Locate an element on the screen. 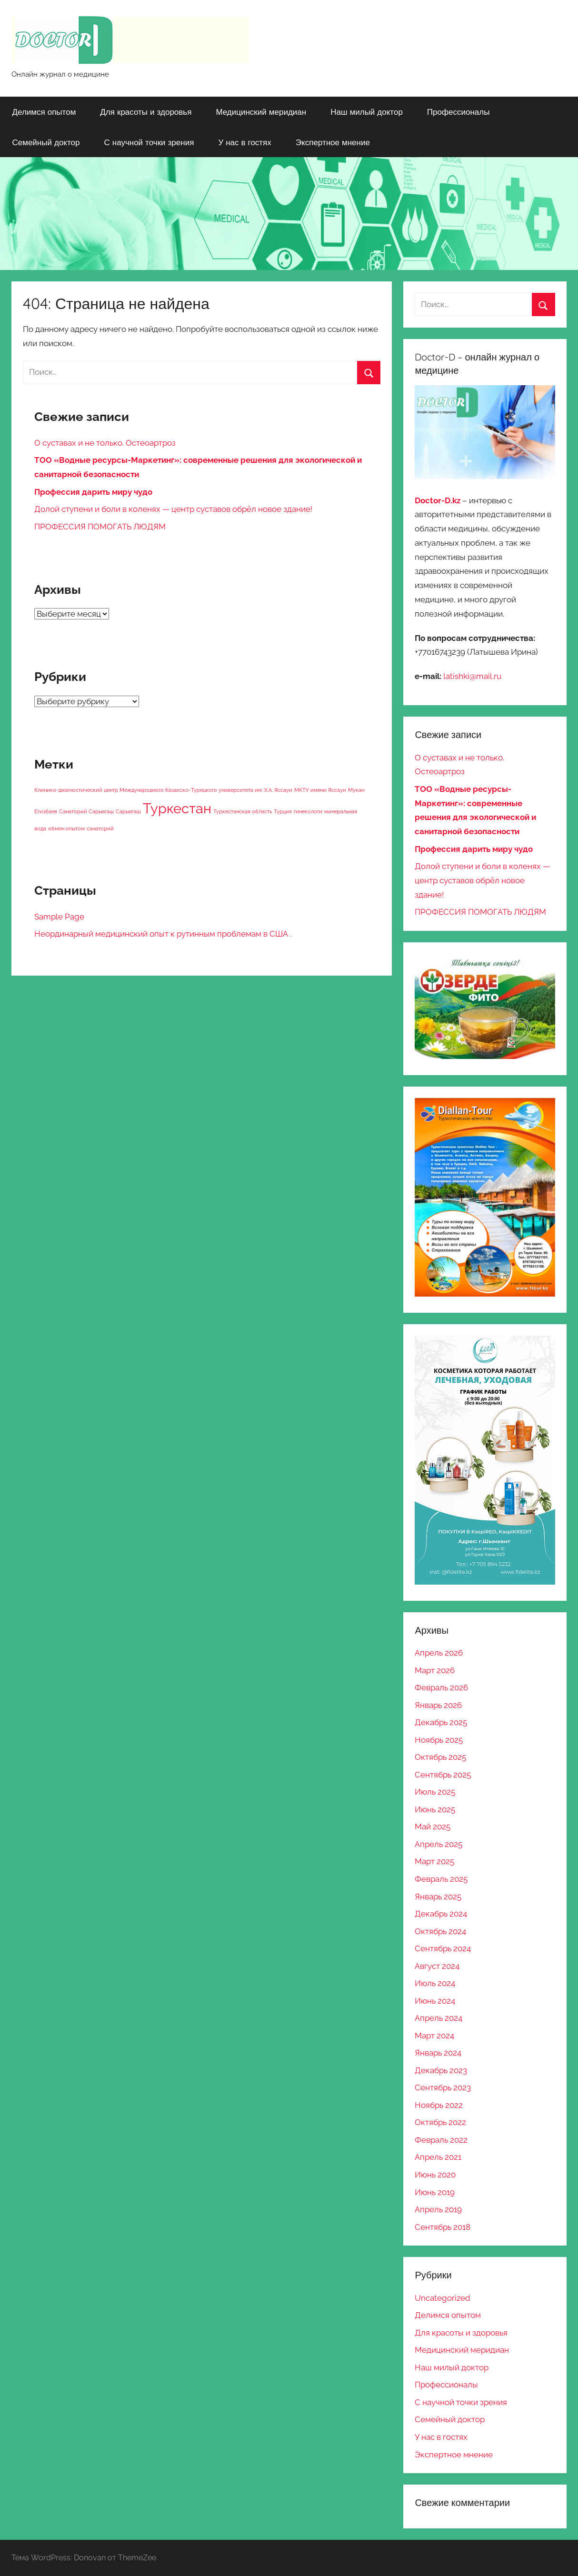 This screenshot has height=2576, width=578. Апрель 2024 is located at coordinates (438, 2018).